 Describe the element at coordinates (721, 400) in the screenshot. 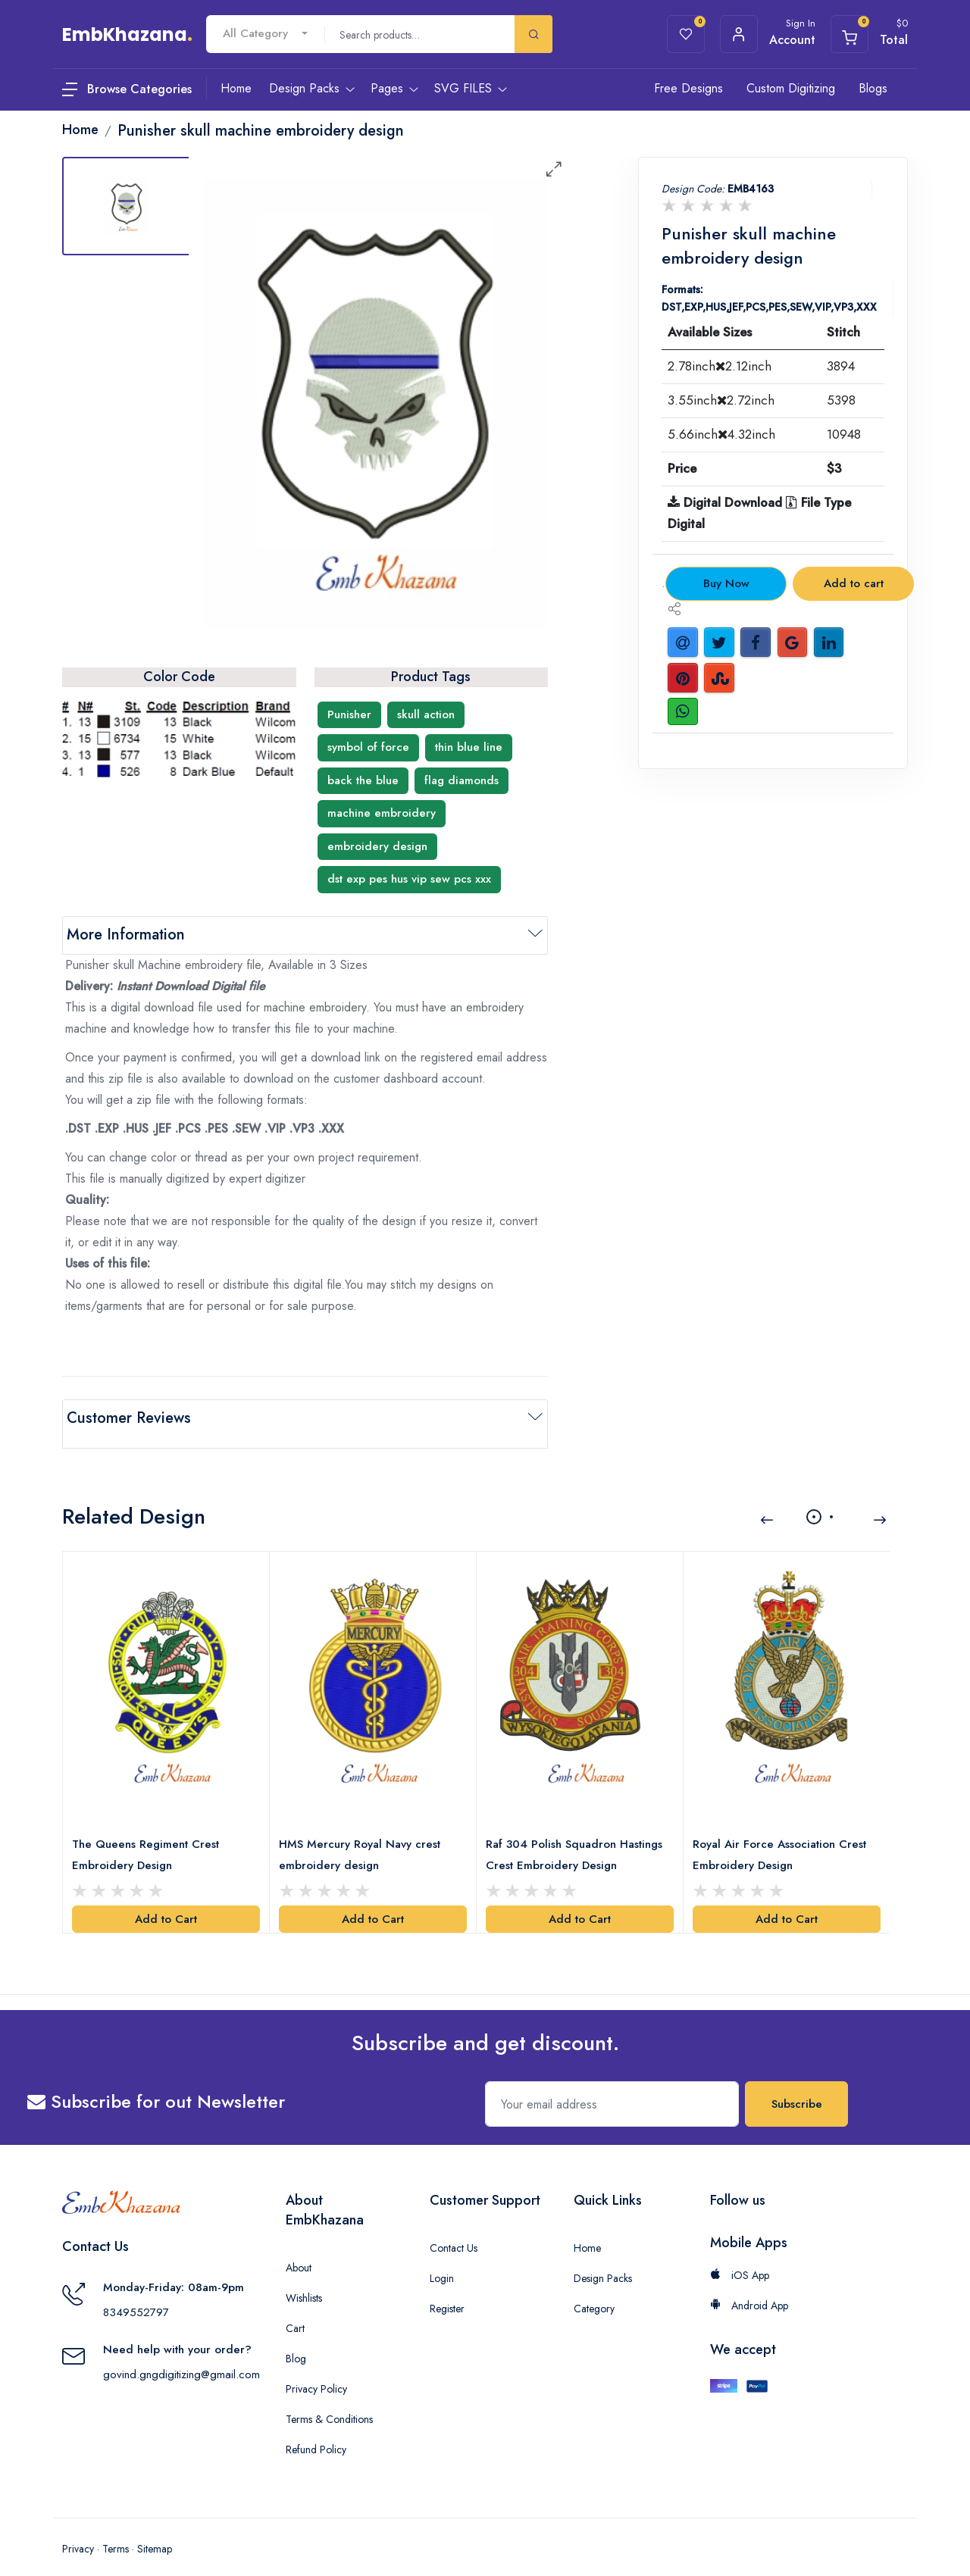

I see `3.55inch2.72inch` at that location.